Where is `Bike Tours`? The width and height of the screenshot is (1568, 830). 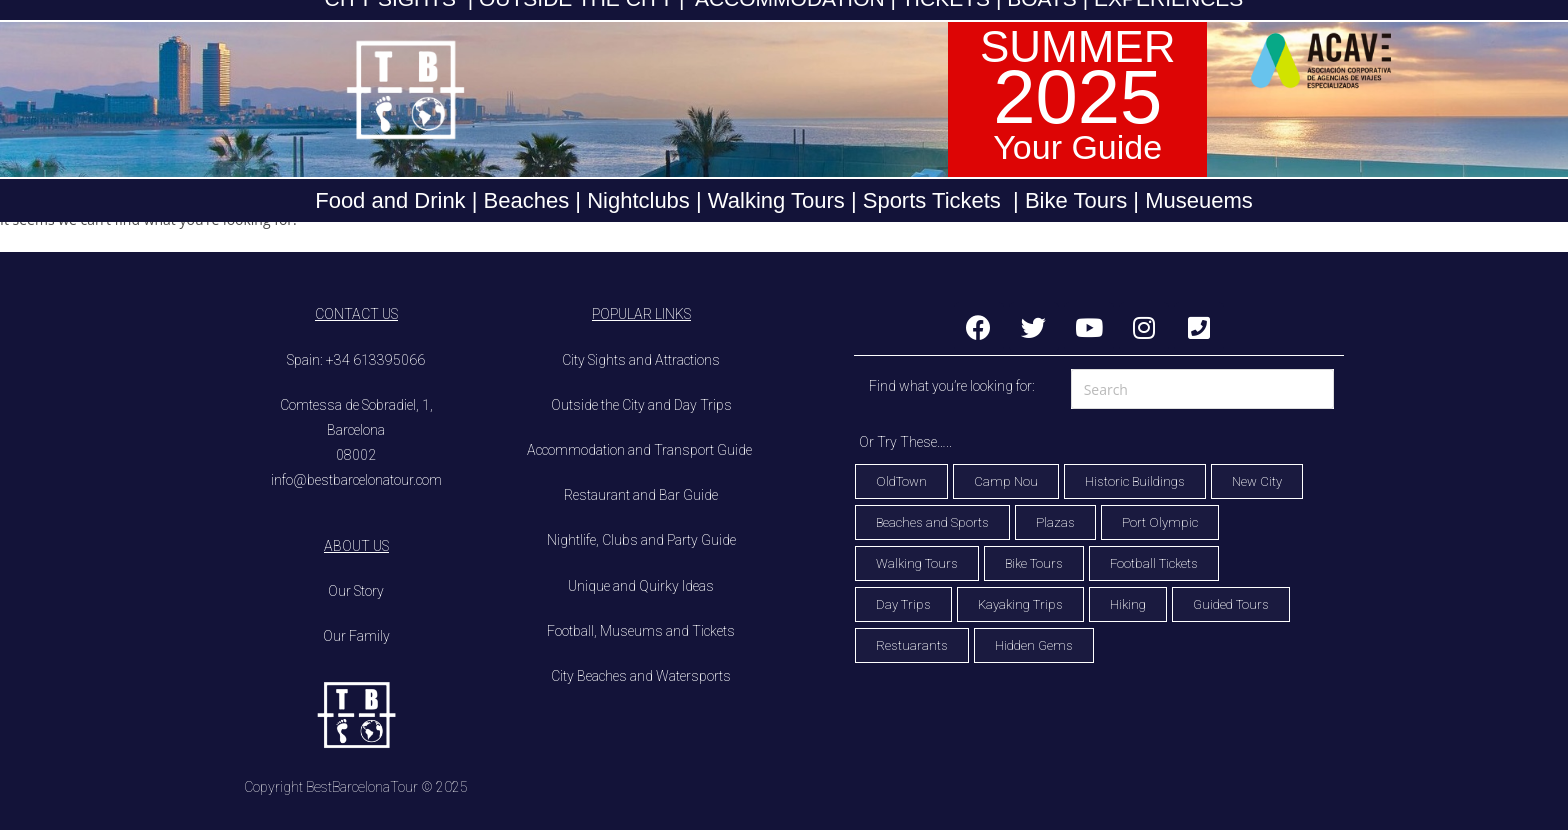
Bike Tours is located at coordinates (1076, 200).